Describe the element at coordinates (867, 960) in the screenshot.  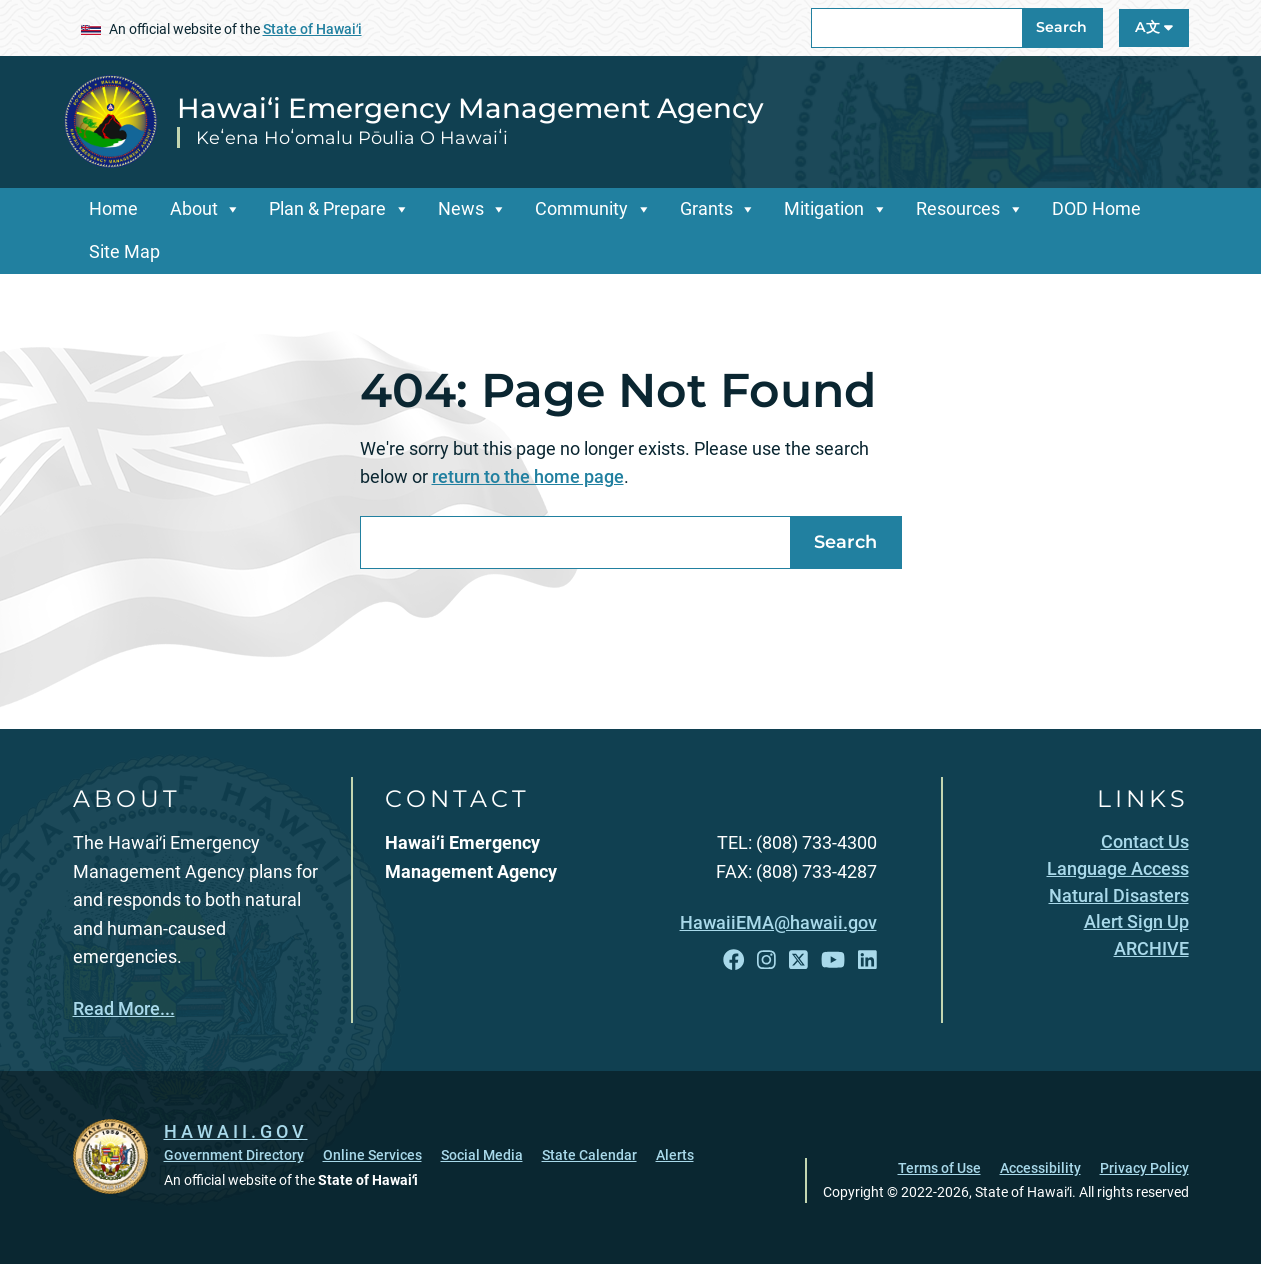
I see `[Follow the Hawai‘i Emergency Management Agency on LinkedIn]` at that location.